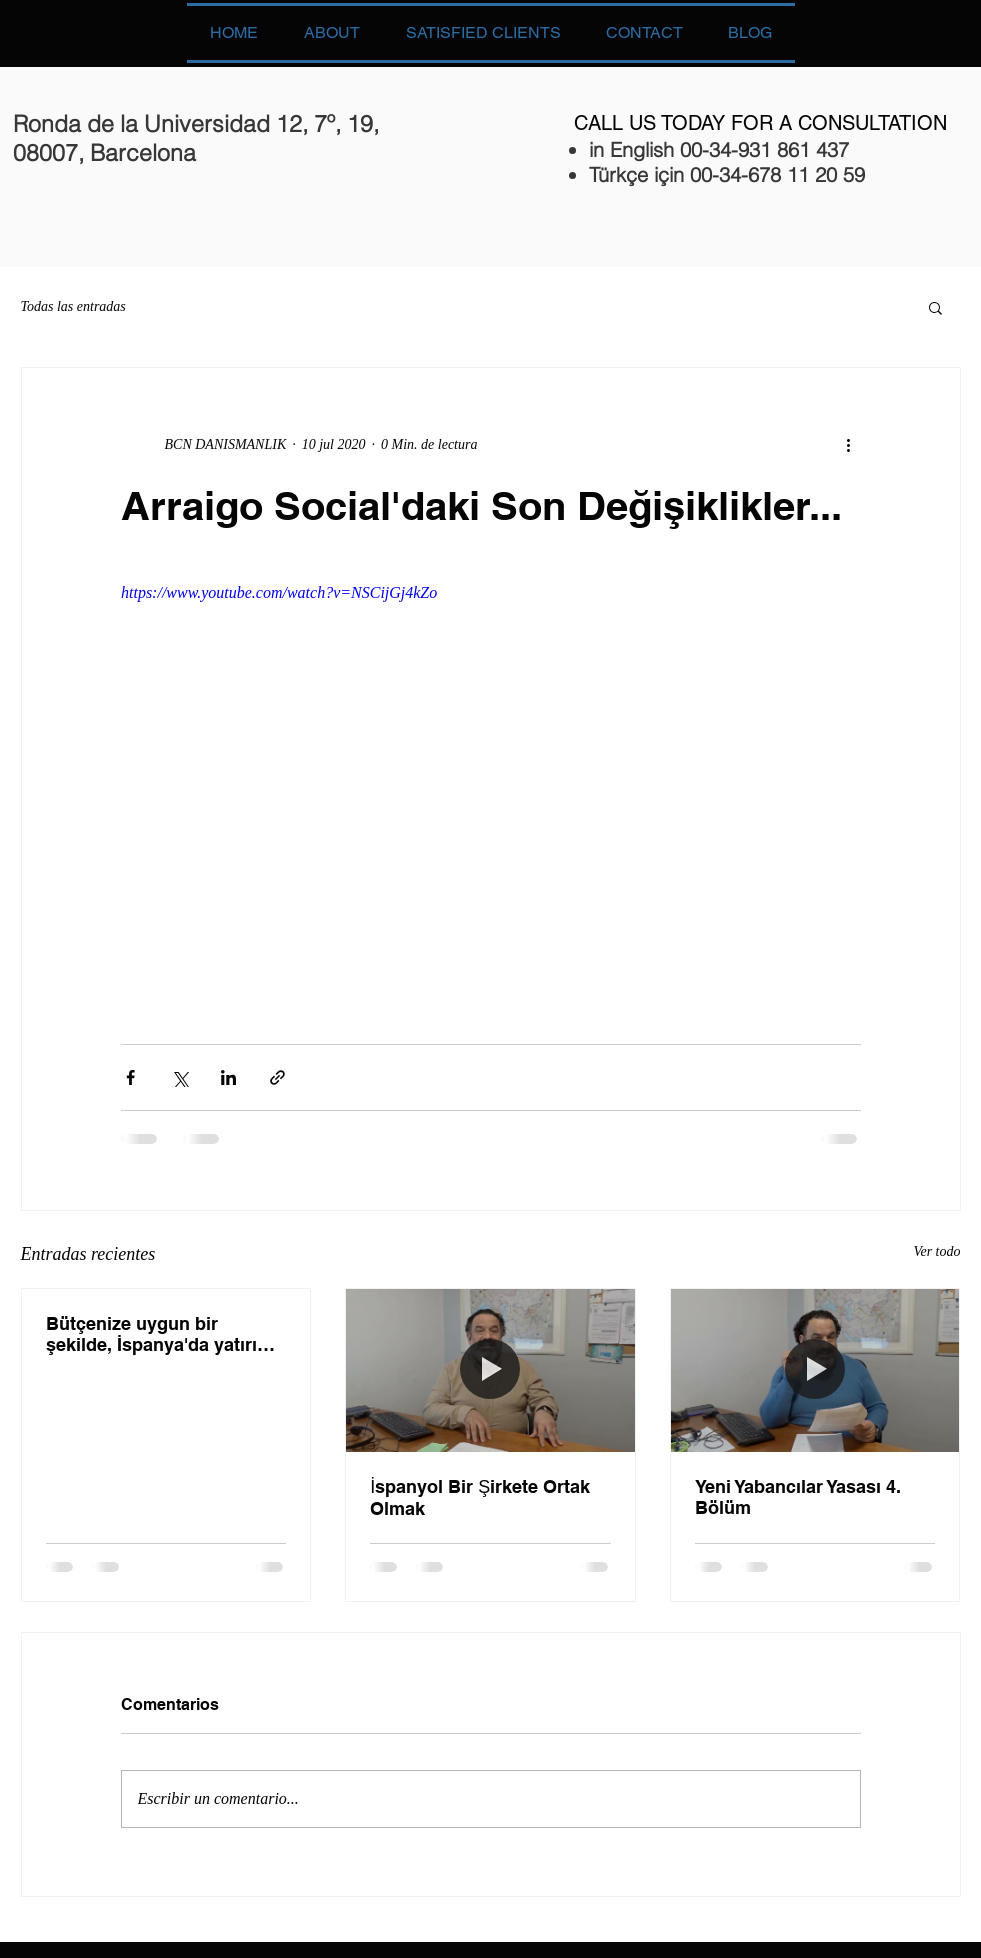  Describe the element at coordinates (849, 444) in the screenshot. I see `[Más acciones]` at that location.